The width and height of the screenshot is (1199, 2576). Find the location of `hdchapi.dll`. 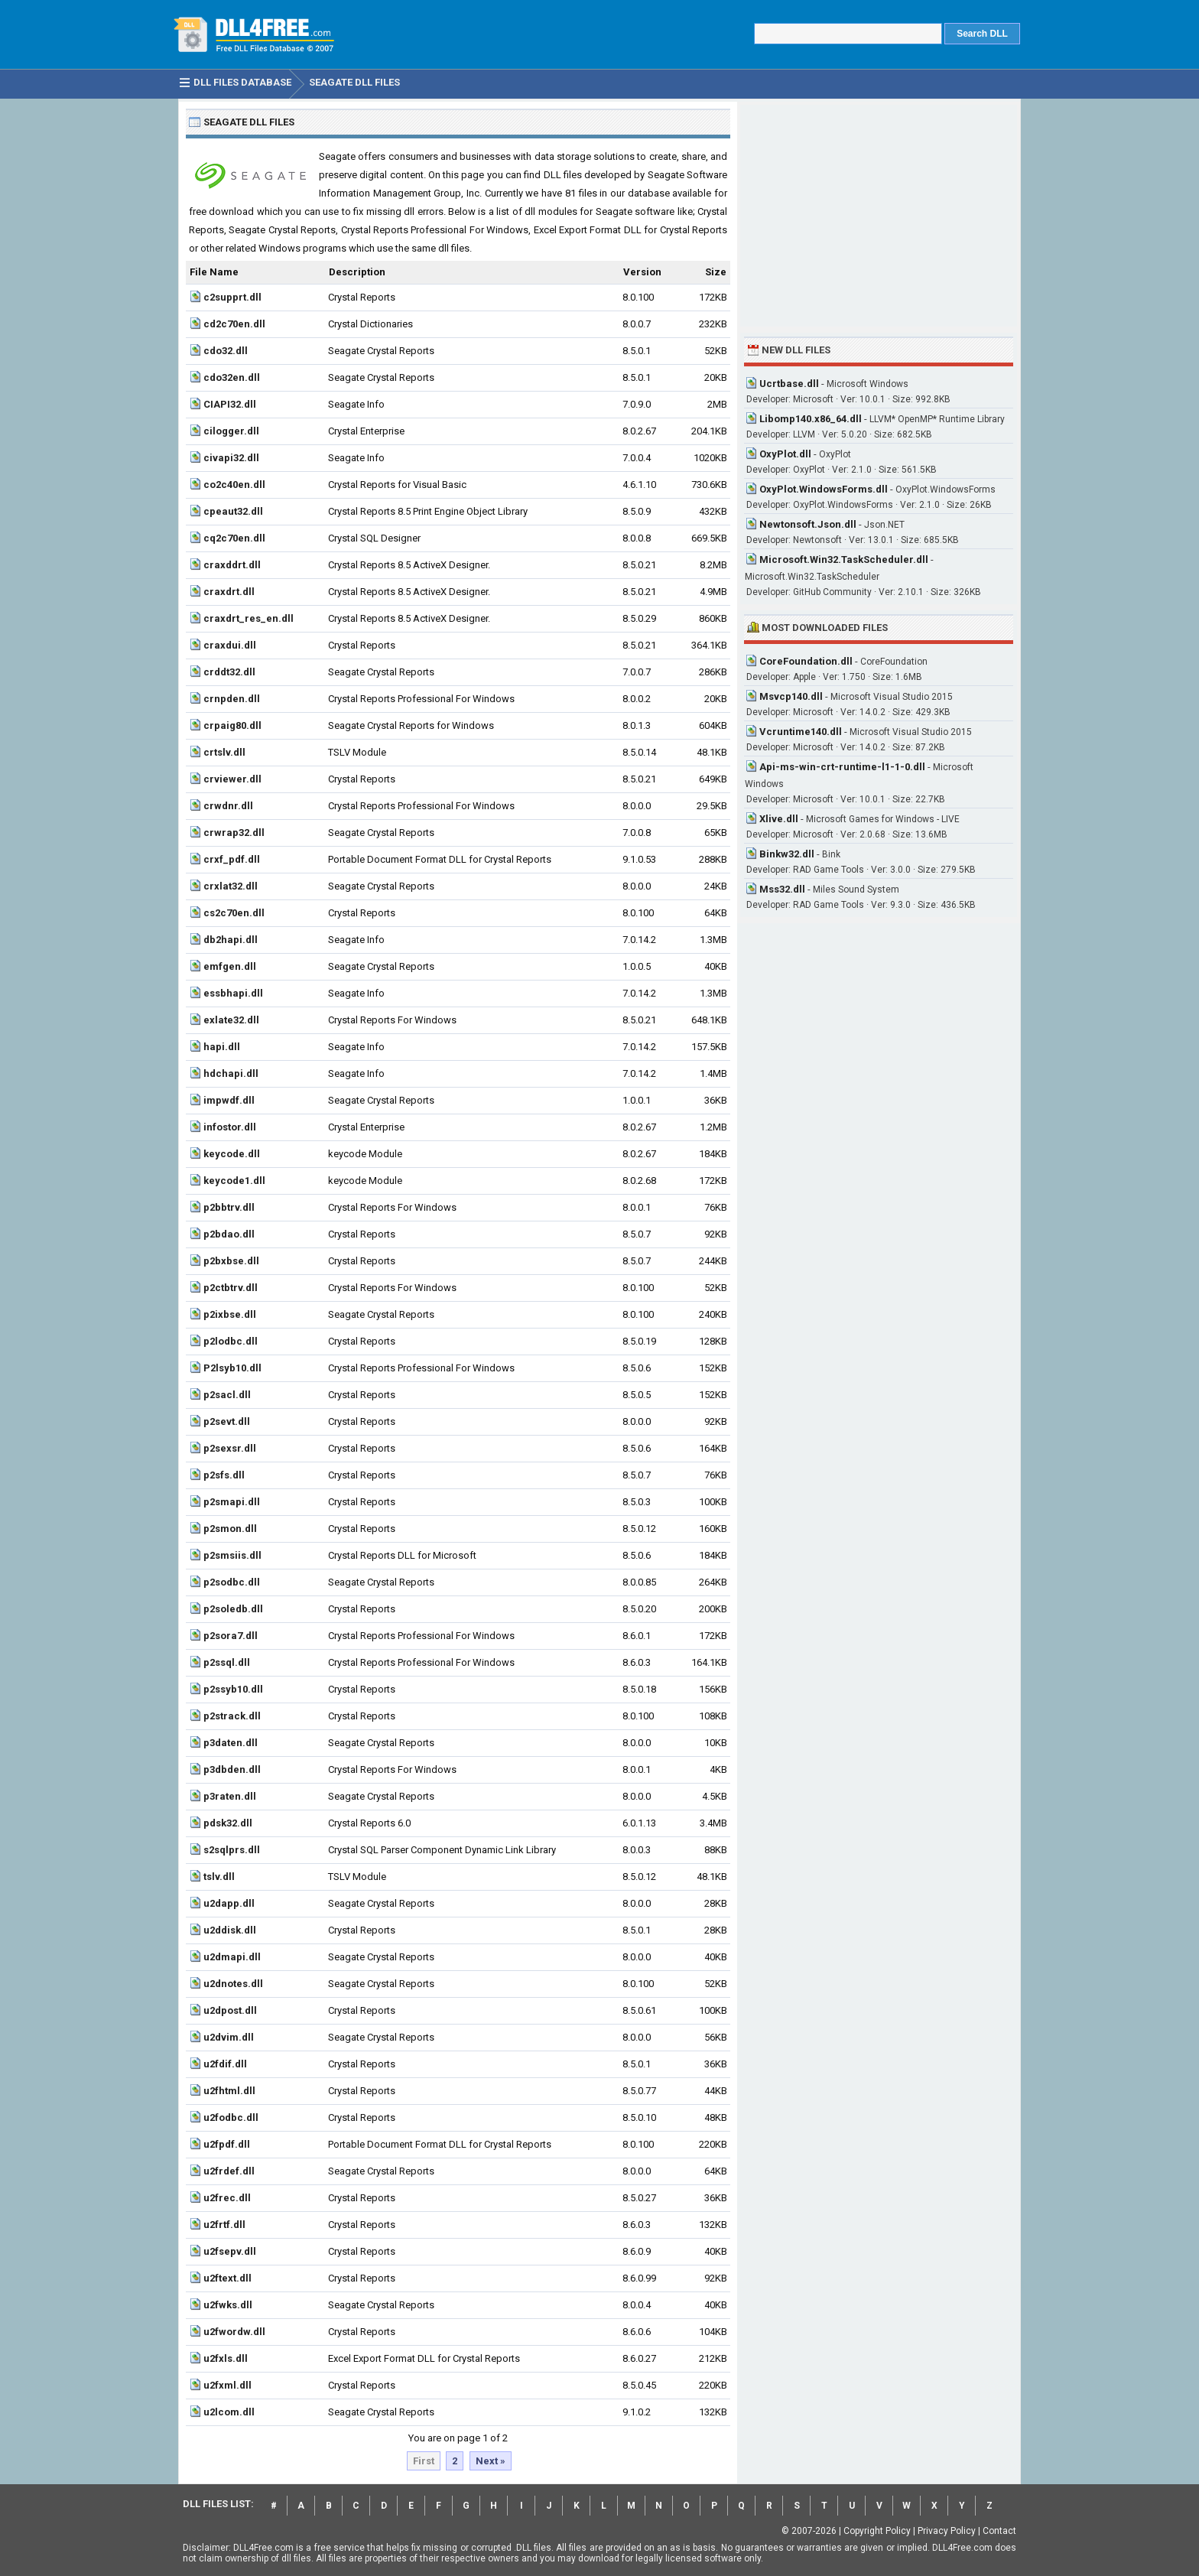

hdchapi.dll is located at coordinates (230, 1073).